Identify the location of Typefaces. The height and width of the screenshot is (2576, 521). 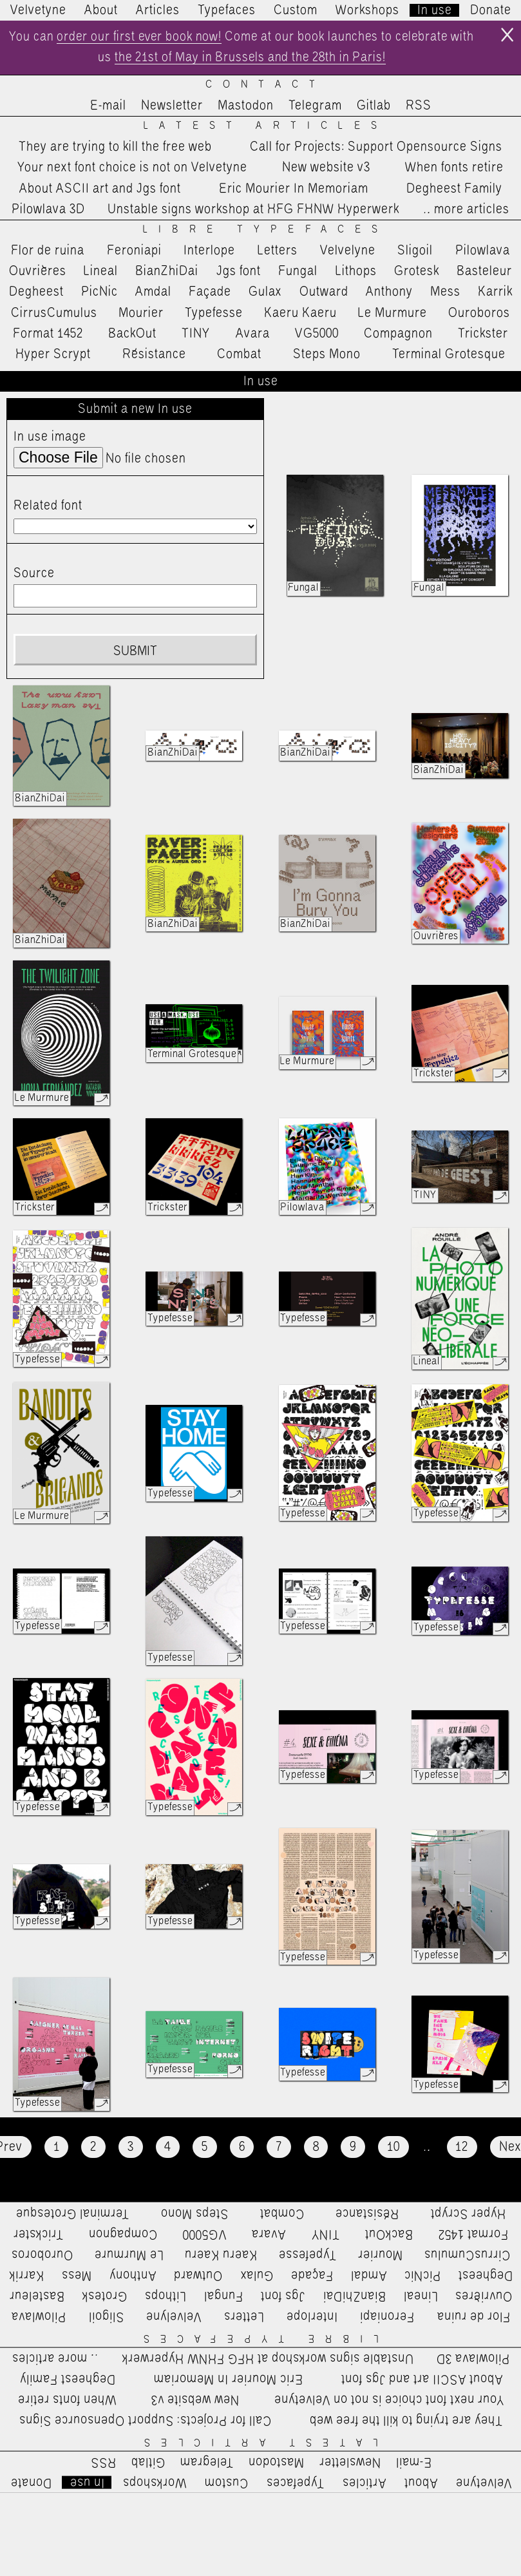
(227, 10).